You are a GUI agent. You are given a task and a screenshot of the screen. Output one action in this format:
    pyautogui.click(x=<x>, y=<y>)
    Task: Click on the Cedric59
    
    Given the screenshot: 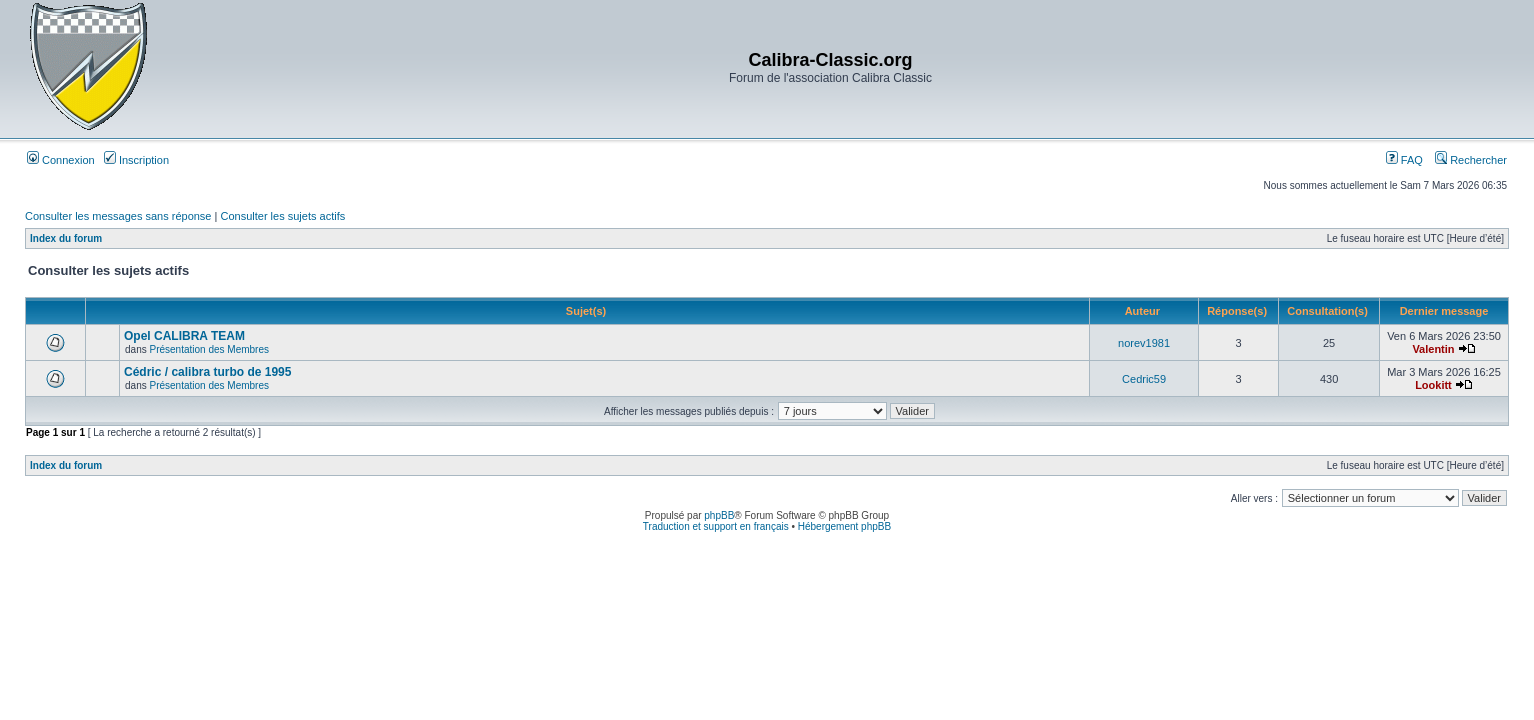 What is the action you would take?
    pyautogui.click(x=1144, y=379)
    